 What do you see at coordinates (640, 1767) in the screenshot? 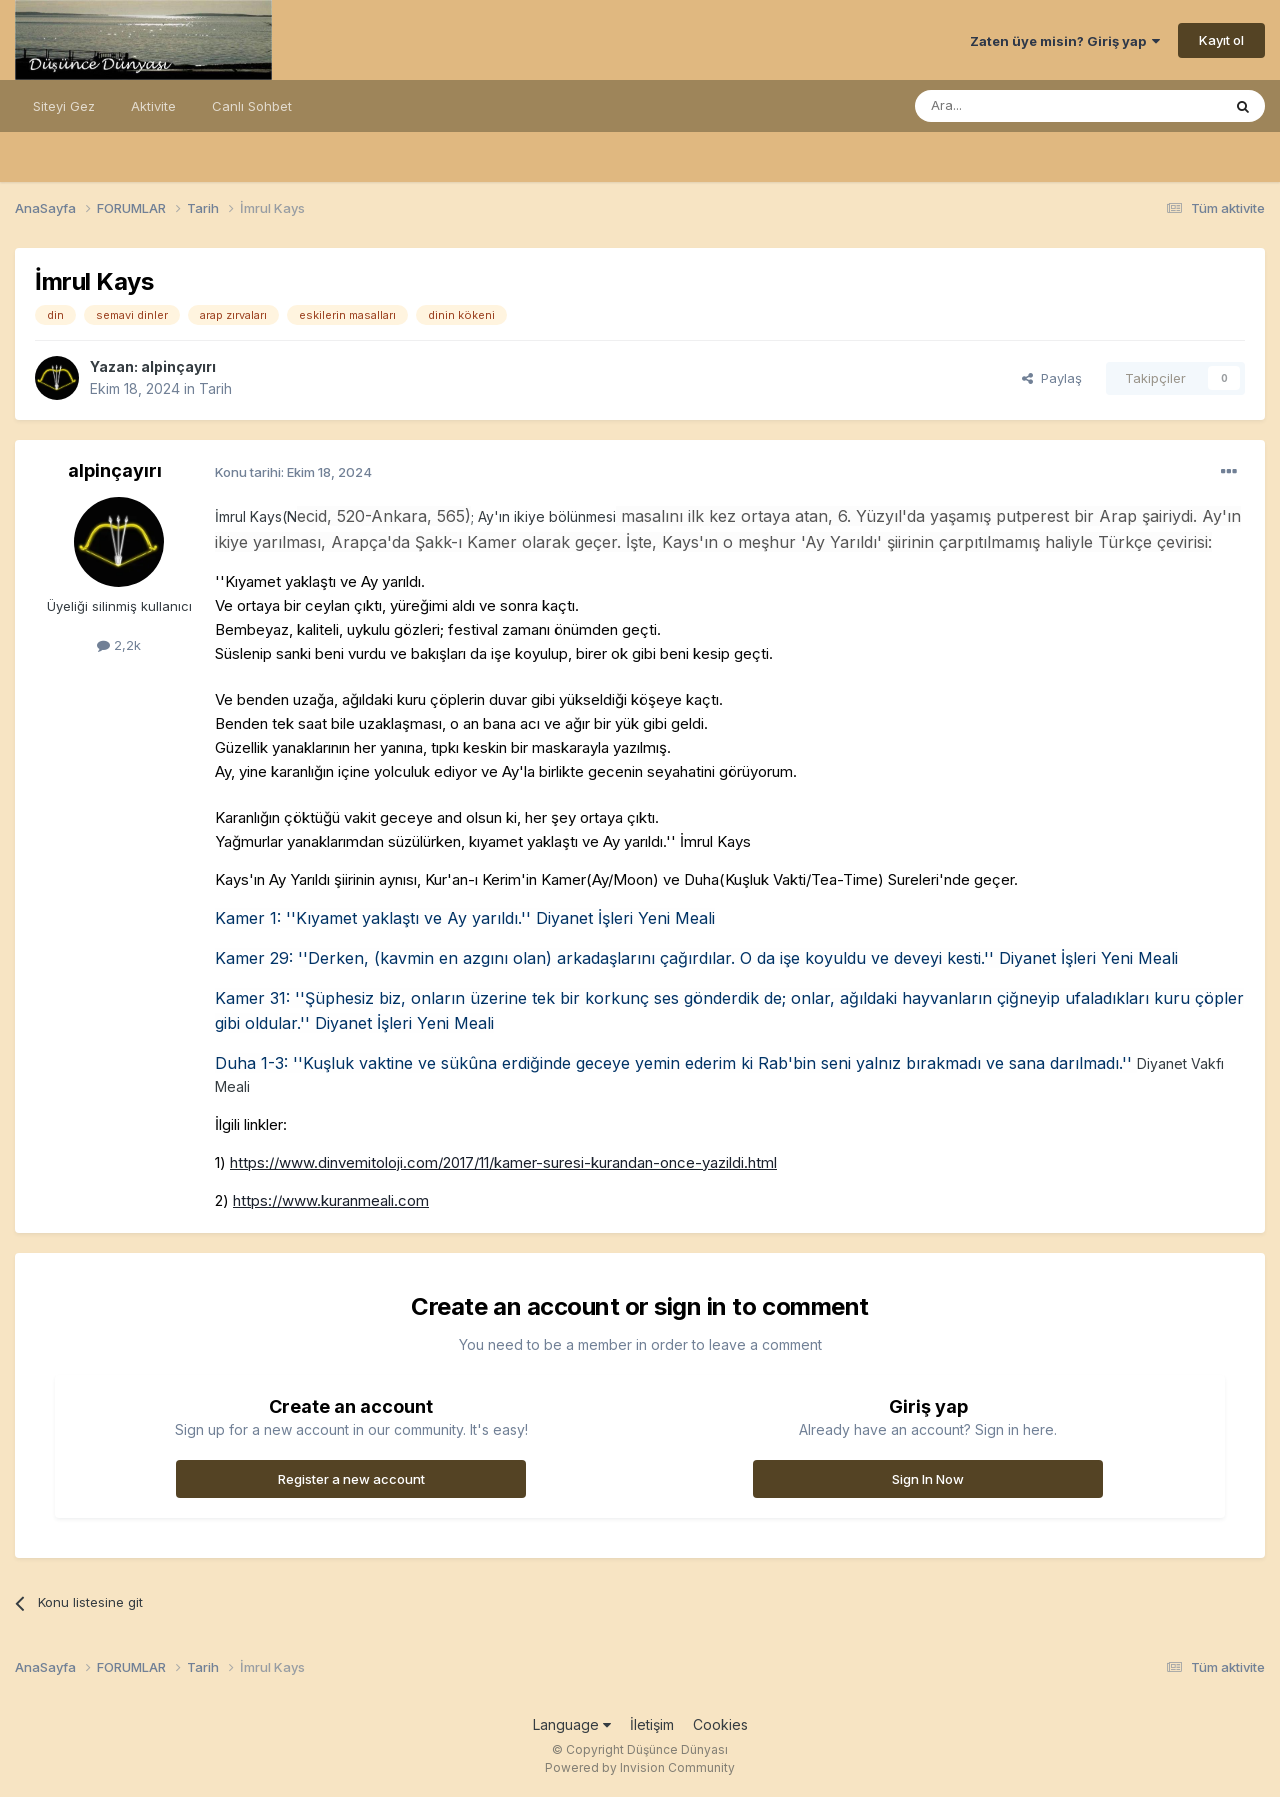
I see `Powered by Invision Community` at bounding box center [640, 1767].